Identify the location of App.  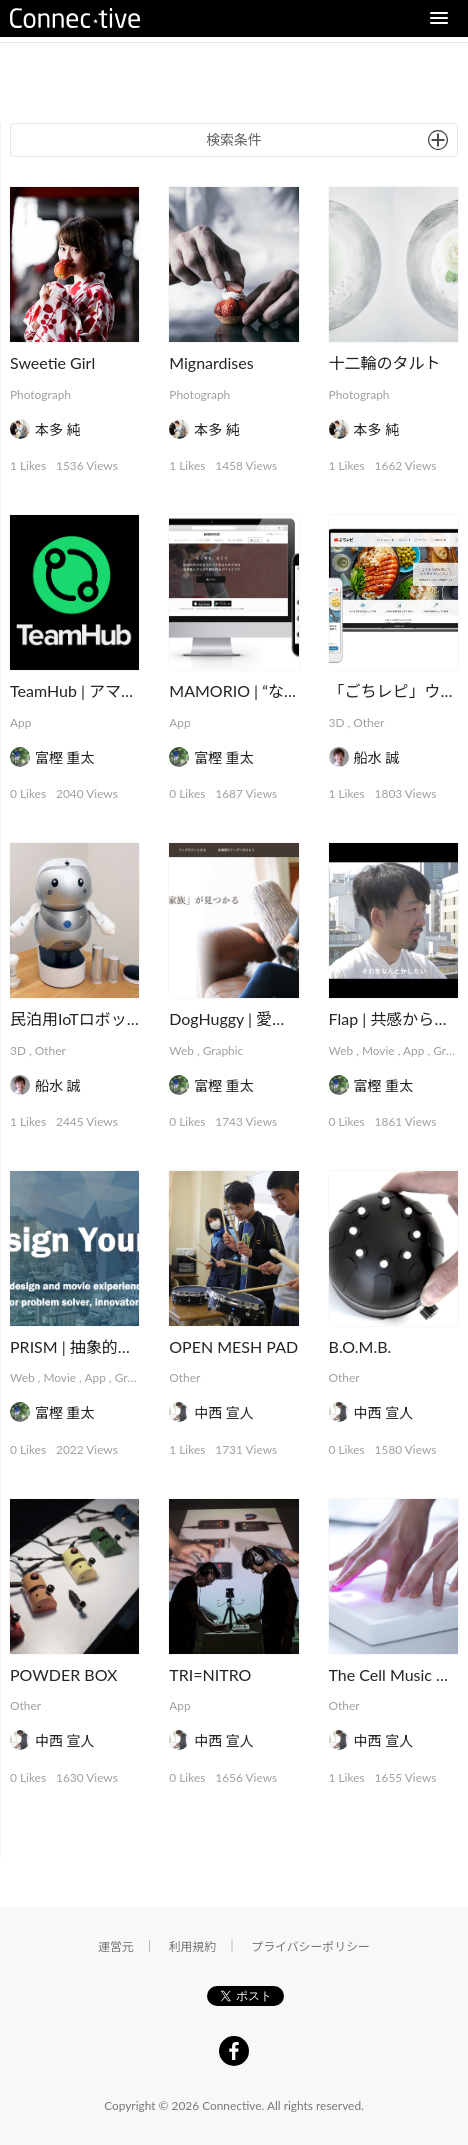
(20, 722).